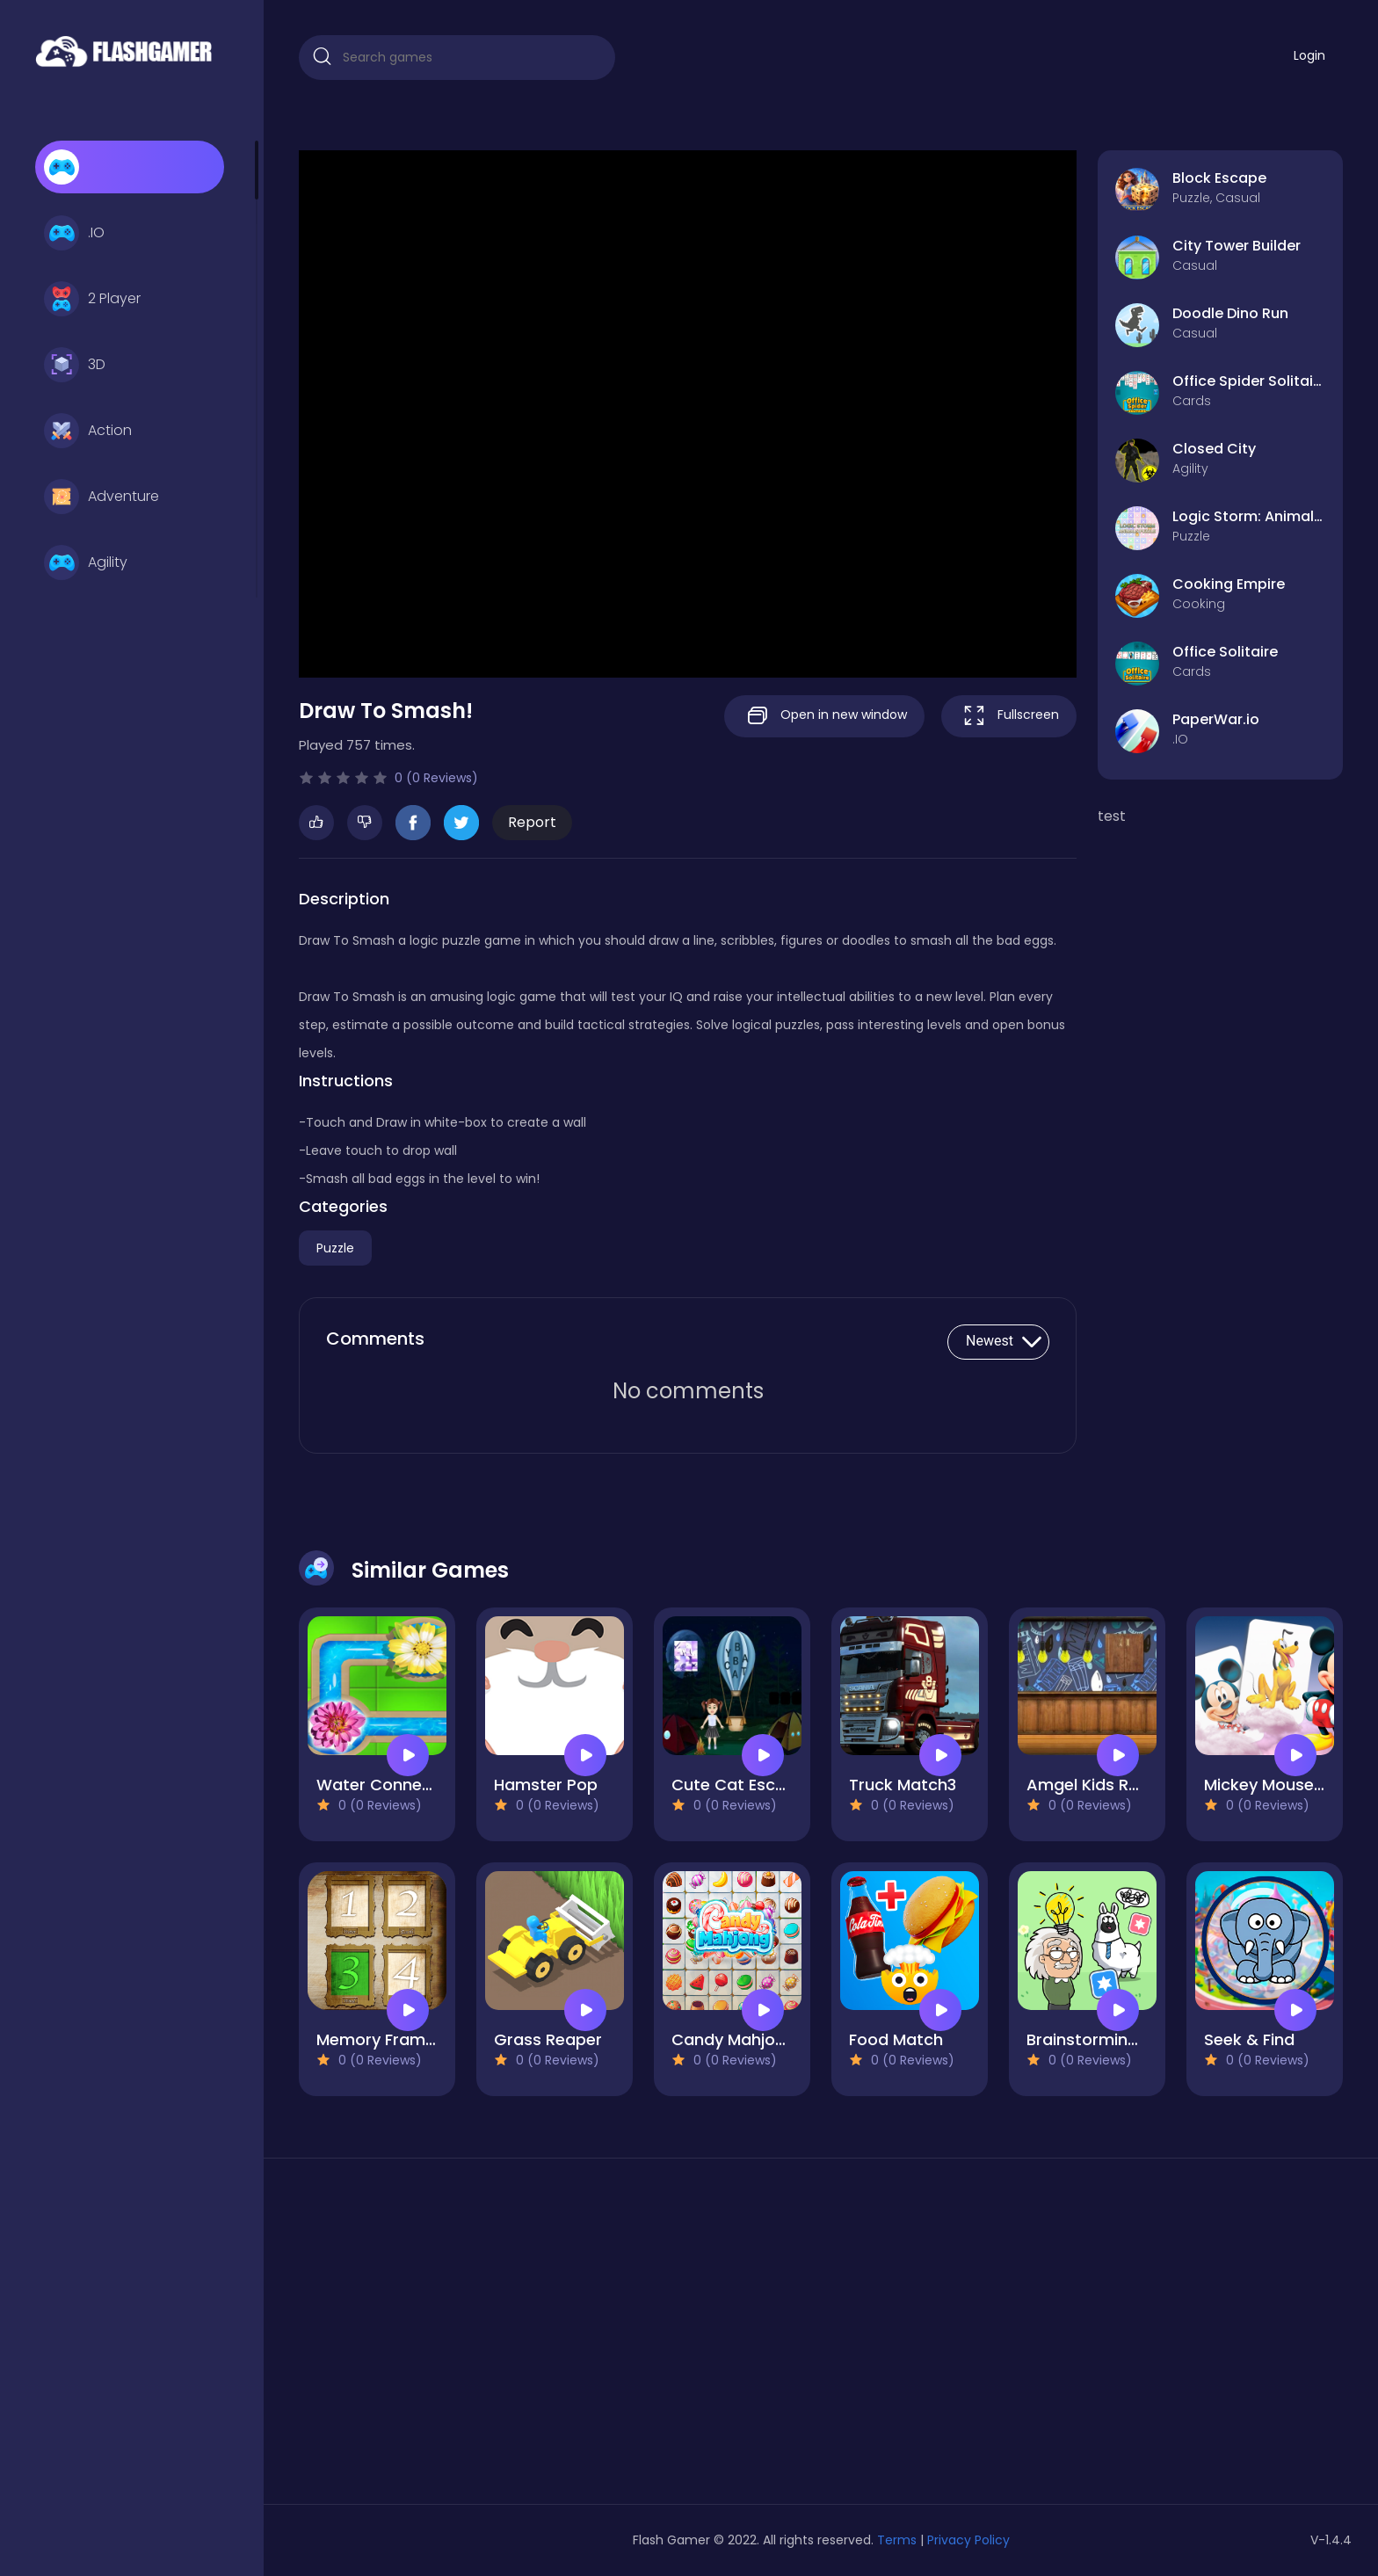  What do you see at coordinates (532, 822) in the screenshot?
I see `Report` at bounding box center [532, 822].